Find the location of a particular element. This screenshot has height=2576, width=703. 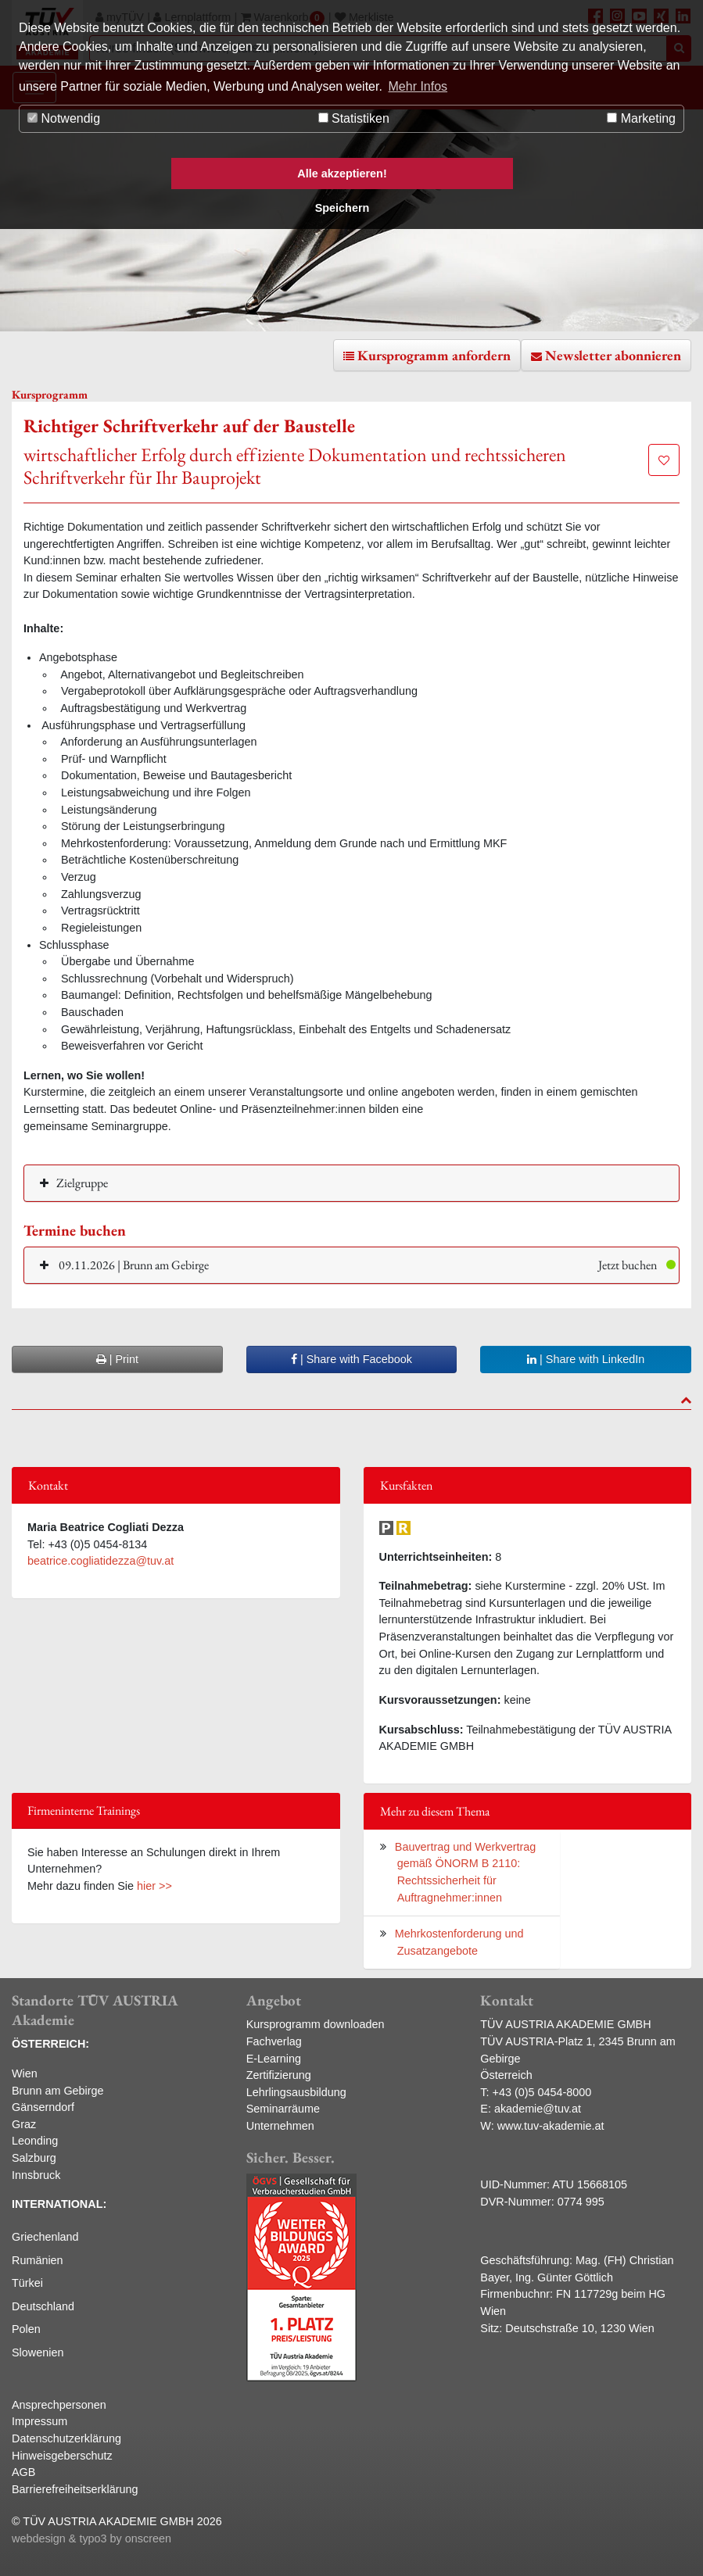

Hinweisgeberschutz is located at coordinates (62, 2455).